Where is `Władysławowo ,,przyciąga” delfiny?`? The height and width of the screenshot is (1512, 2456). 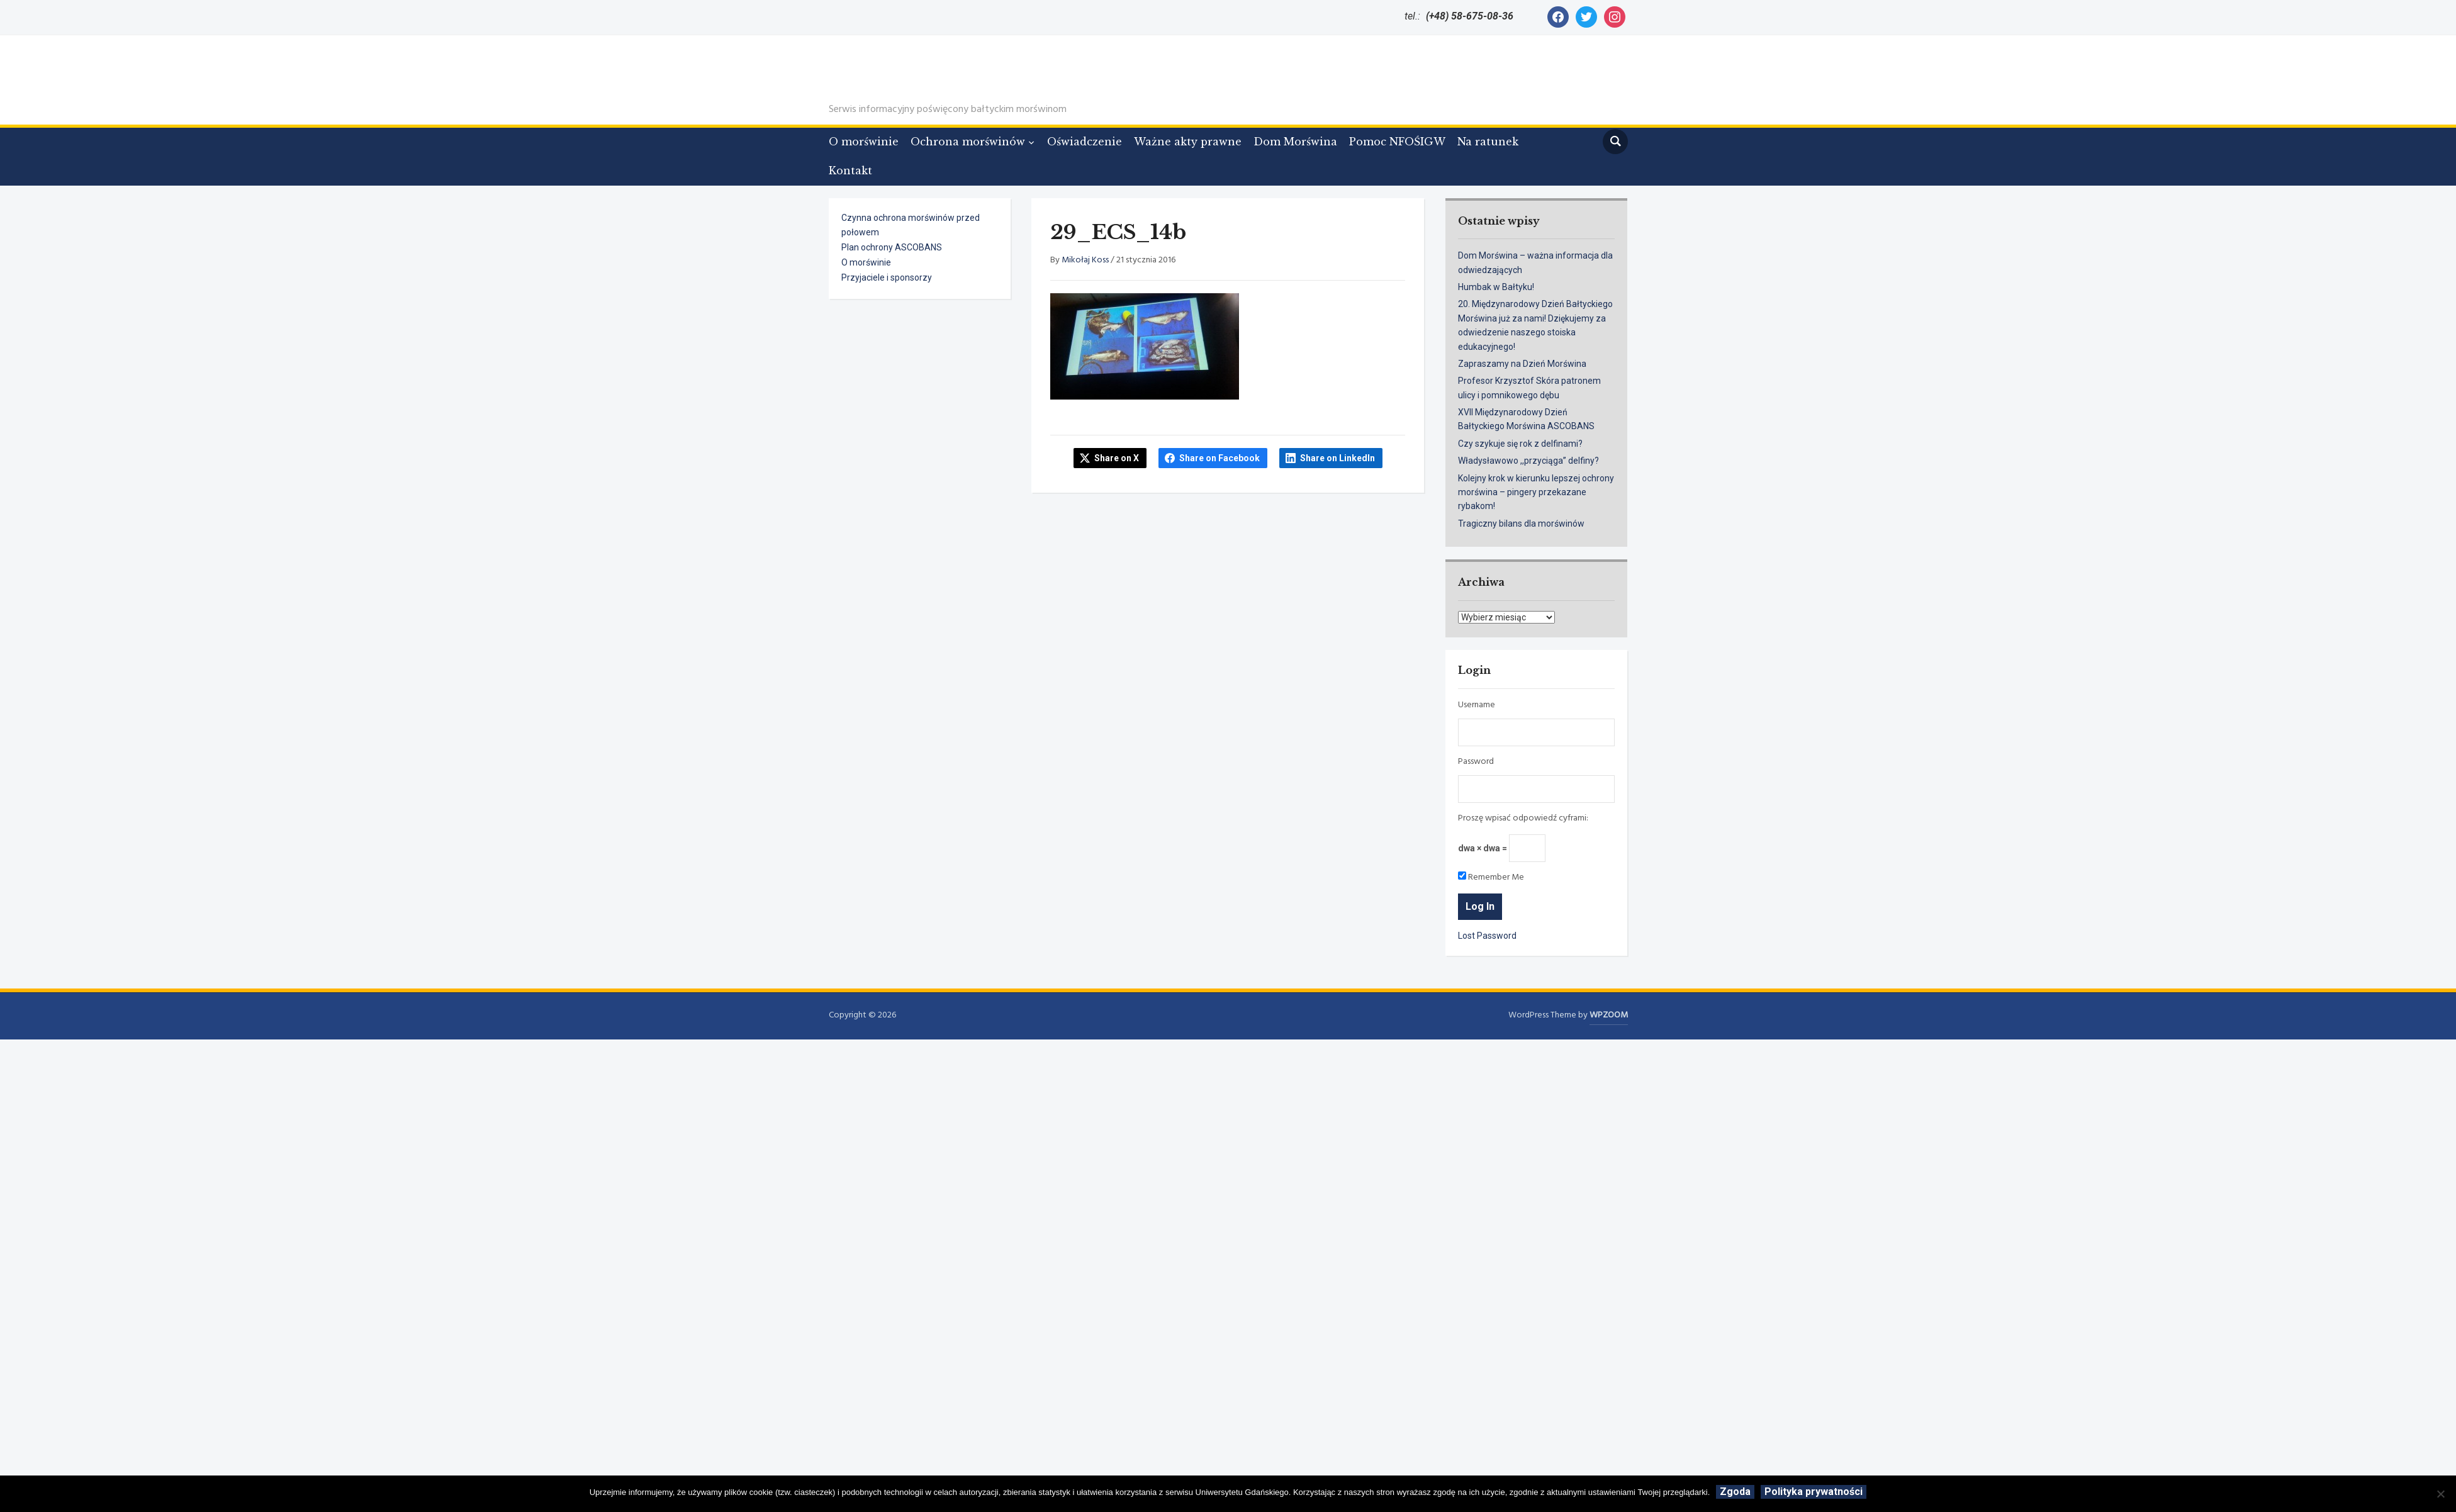 Władysławowo ,,przyciąga” delfiny? is located at coordinates (1528, 461).